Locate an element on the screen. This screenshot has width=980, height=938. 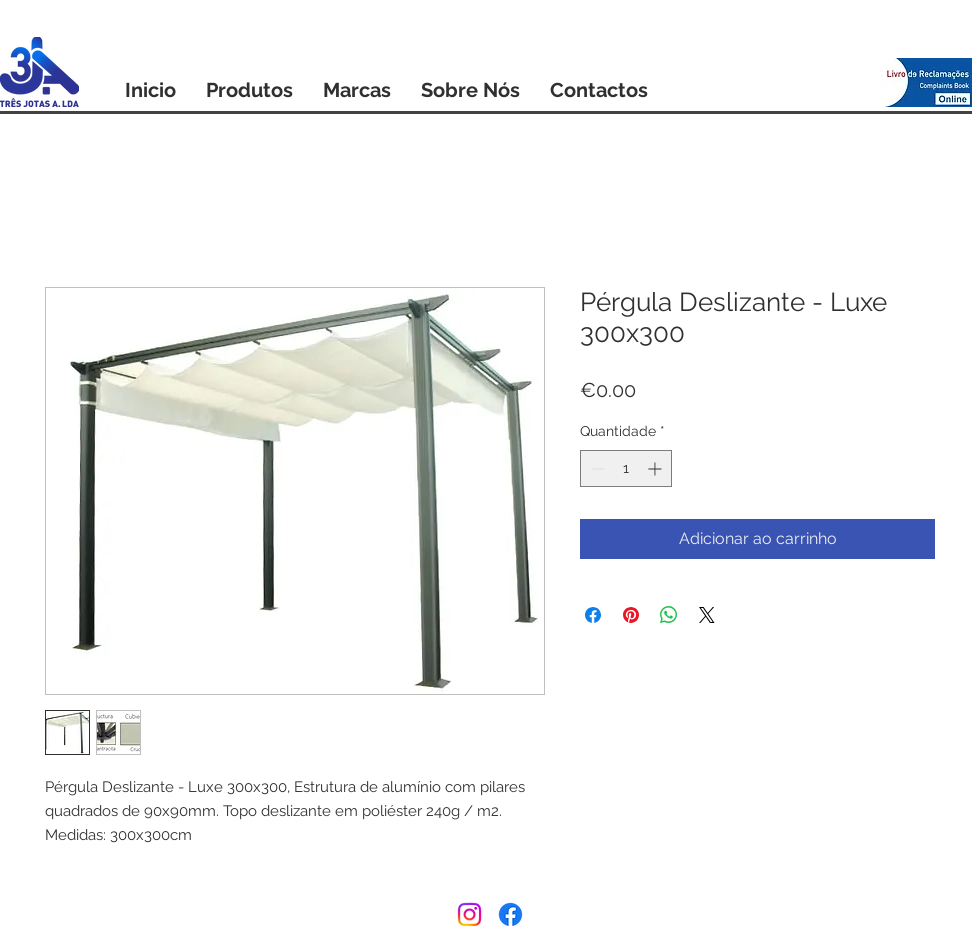
[Decrement] is located at coordinates (595, 468).